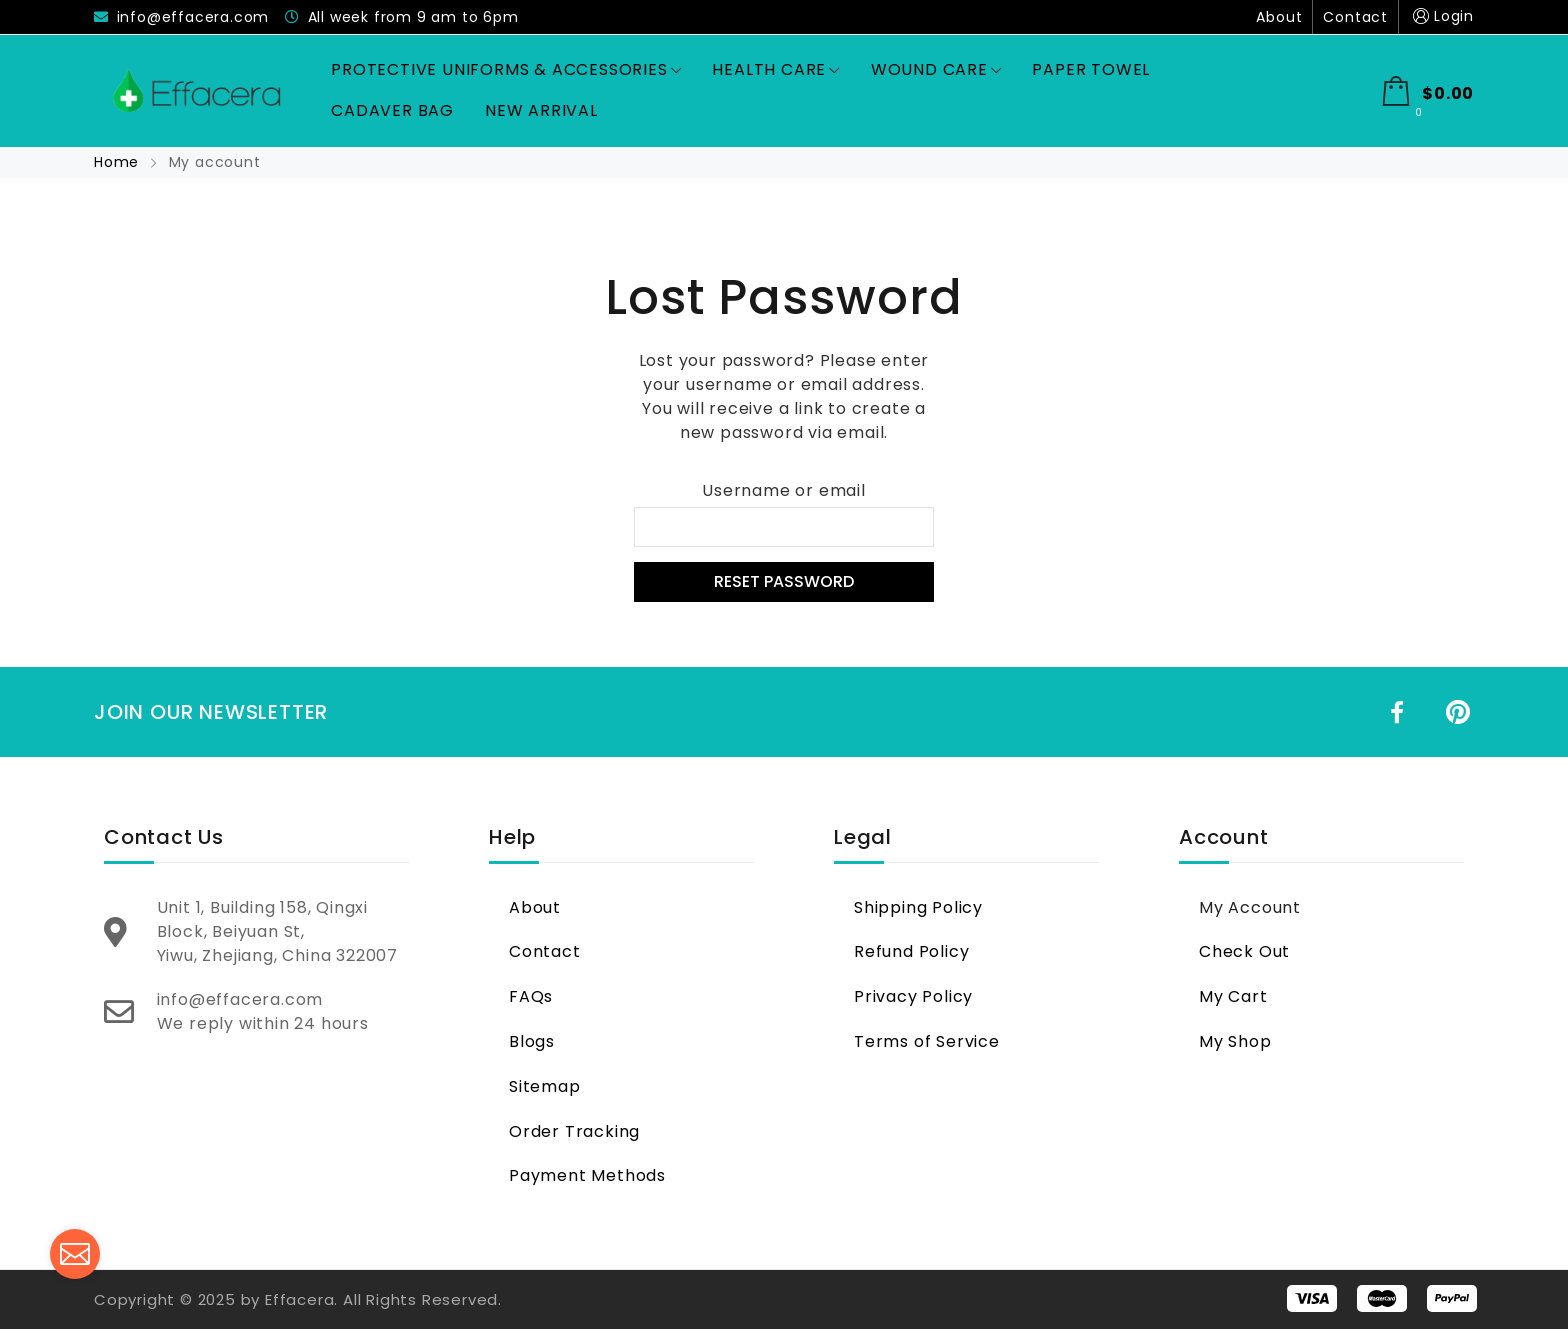 The height and width of the screenshot is (1329, 1568). Describe the element at coordinates (545, 1086) in the screenshot. I see `Sitemap` at that location.